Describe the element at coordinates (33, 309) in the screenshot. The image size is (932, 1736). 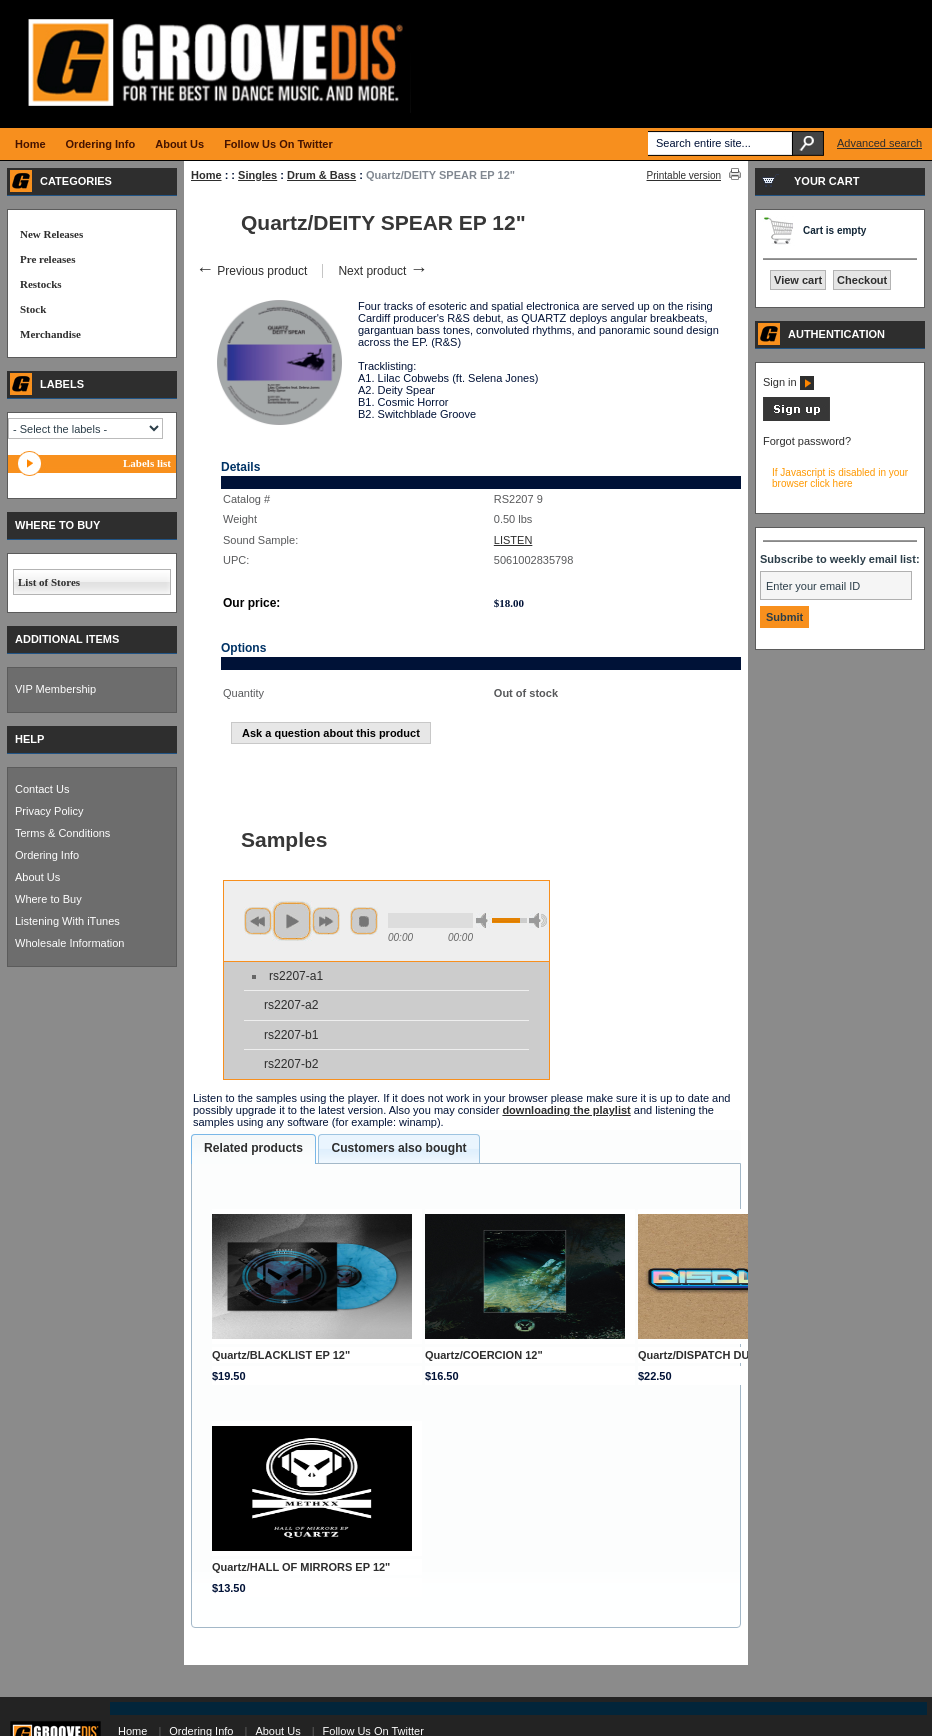
I see `Stock` at that location.